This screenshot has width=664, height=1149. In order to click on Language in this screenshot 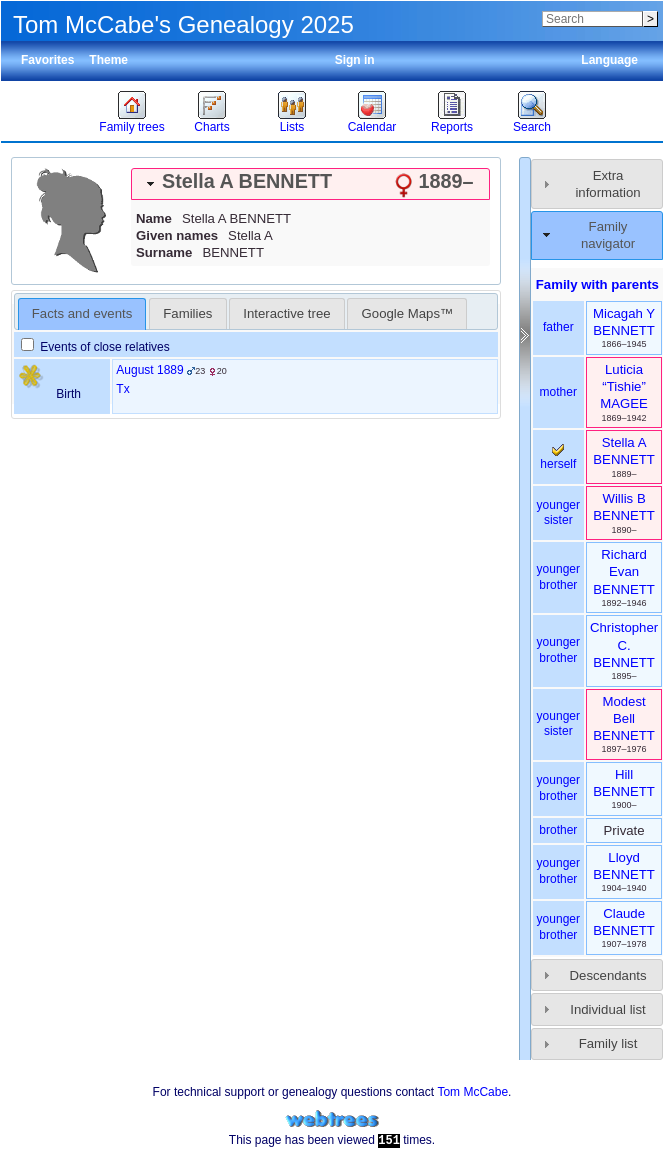, I will do `click(609, 60)`.